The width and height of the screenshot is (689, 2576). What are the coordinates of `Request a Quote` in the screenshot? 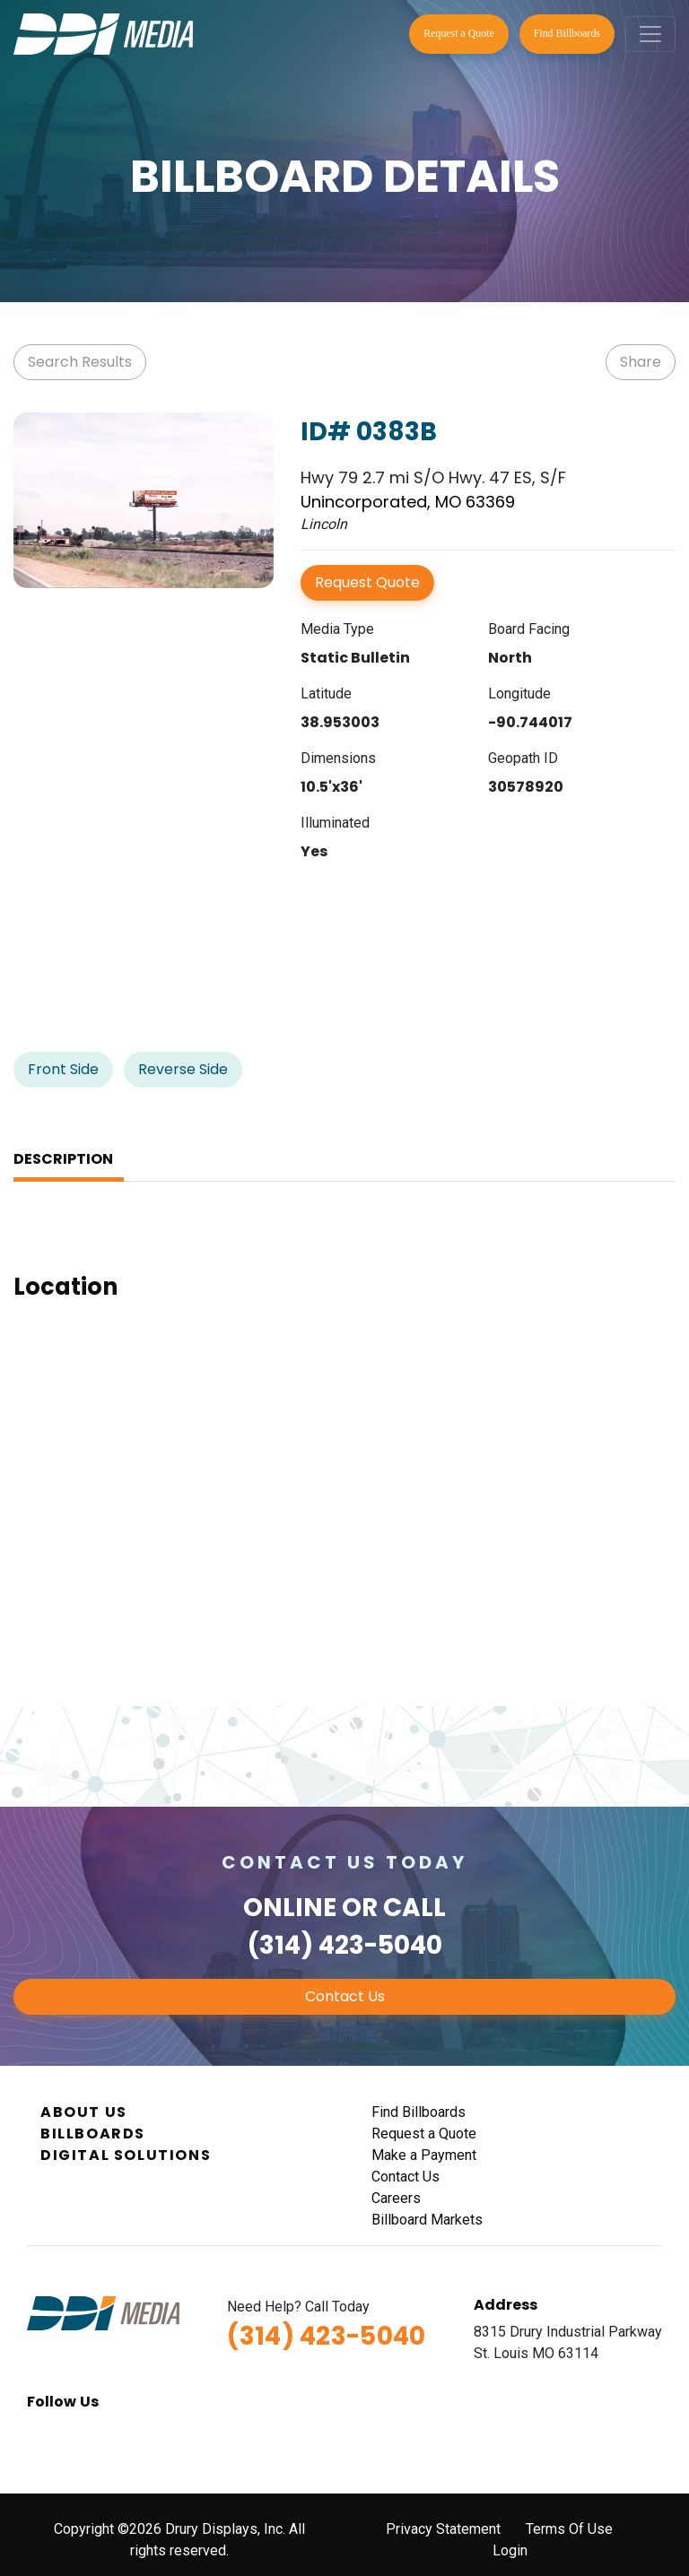 It's located at (458, 33).